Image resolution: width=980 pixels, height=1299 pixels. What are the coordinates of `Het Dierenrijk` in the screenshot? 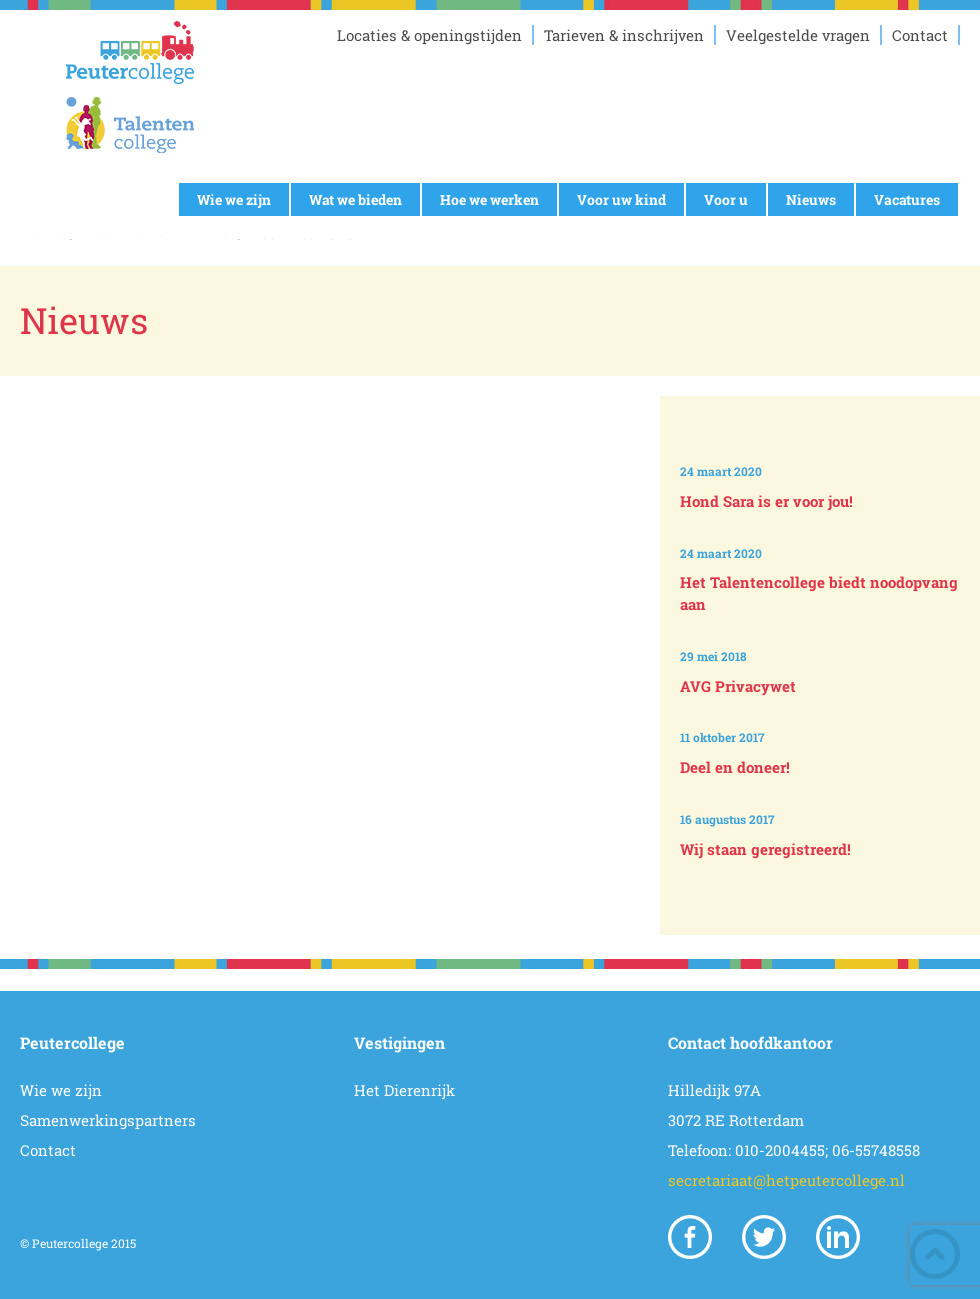 It's located at (404, 1090).